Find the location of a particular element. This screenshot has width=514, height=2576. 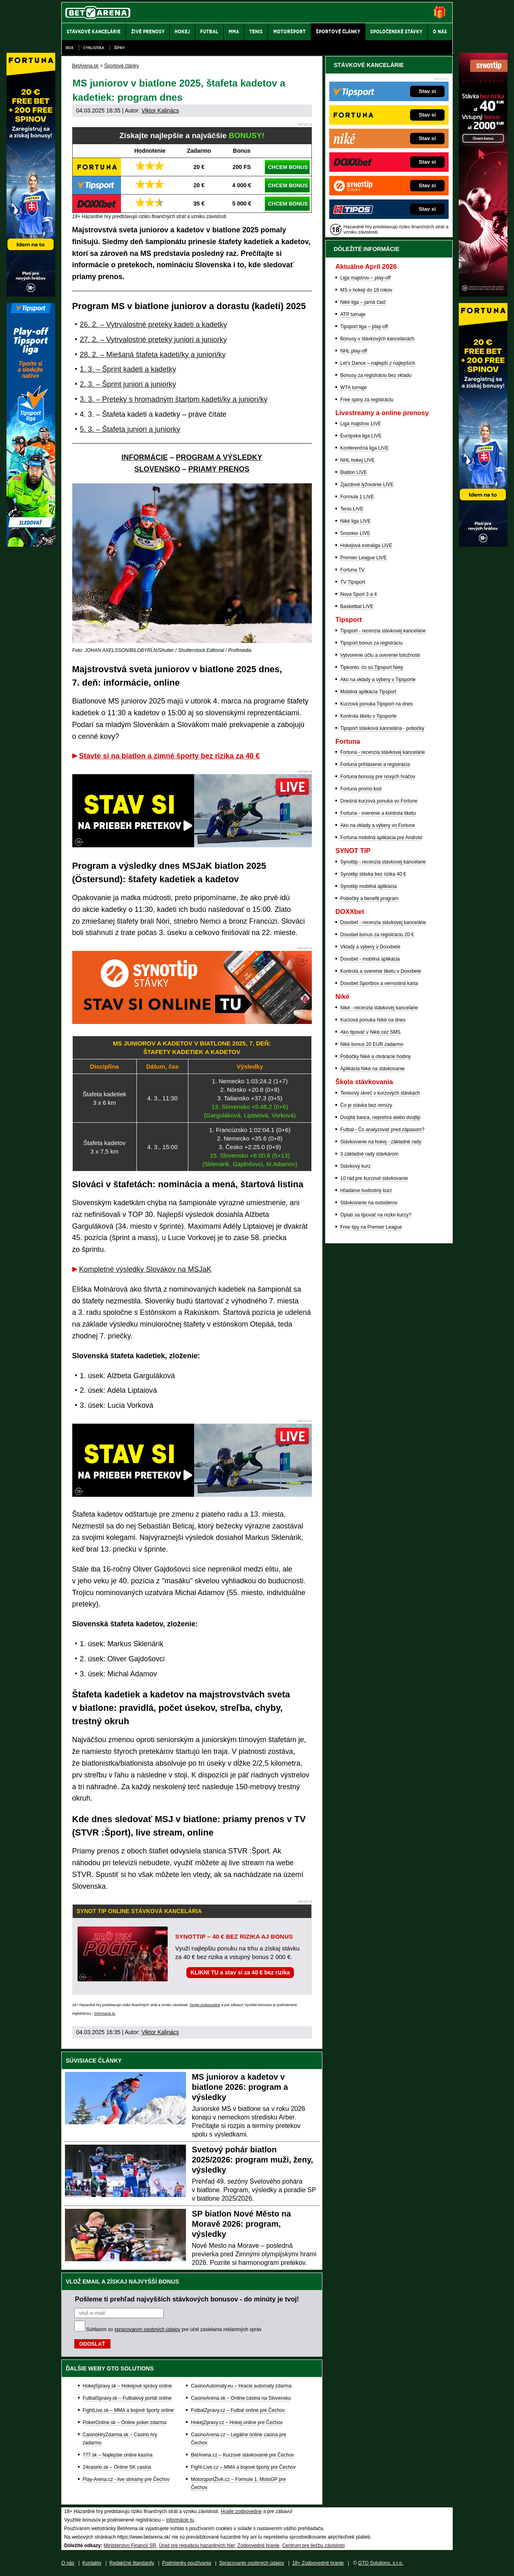

Viktor Kalinács is located at coordinates (160, 110).